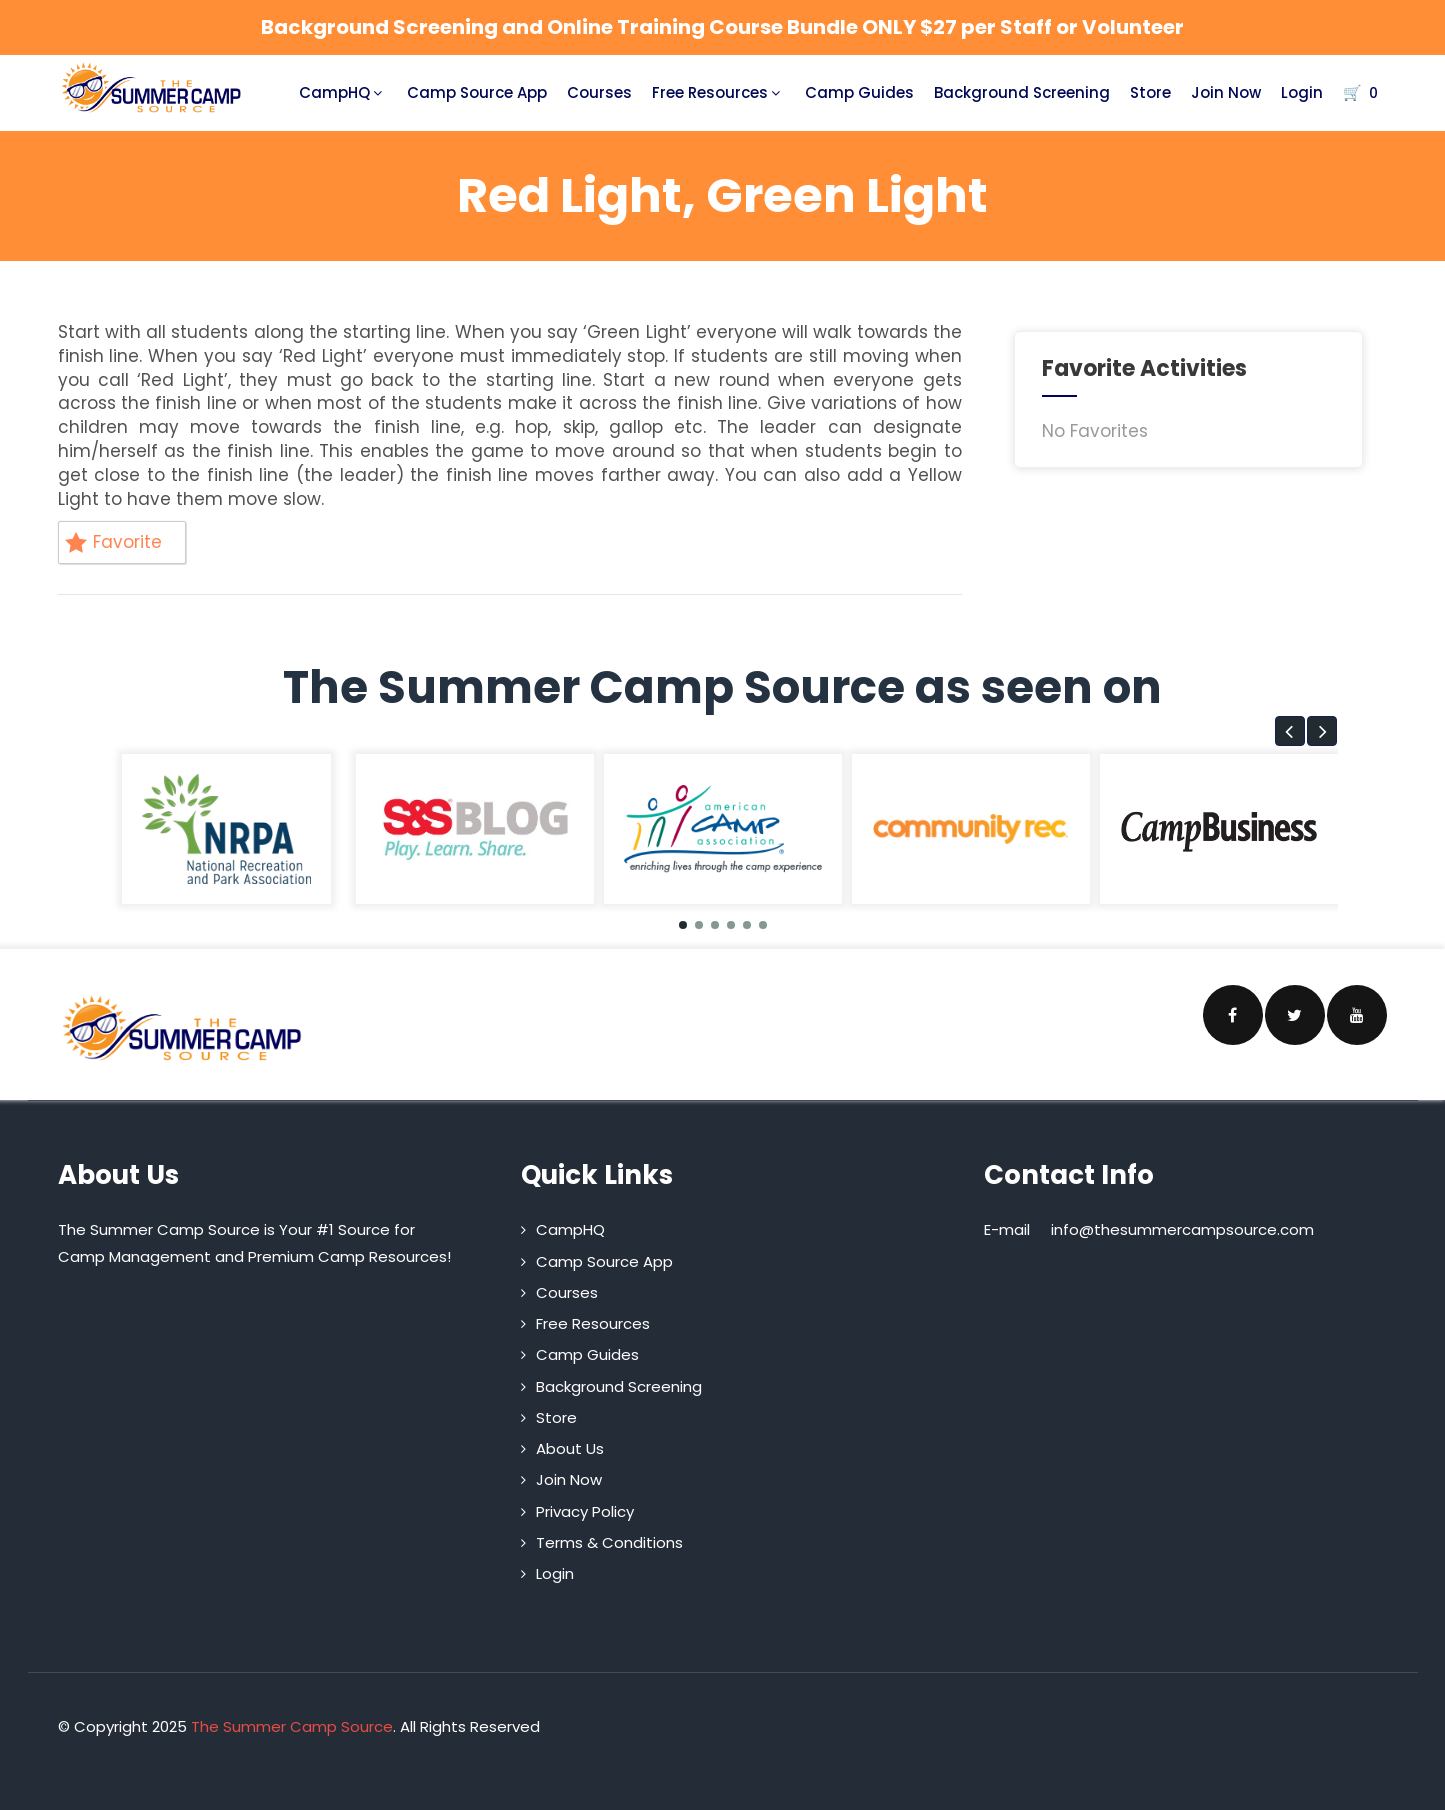 The height and width of the screenshot is (1810, 1445). What do you see at coordinates (1302, 92) in the screenshot?
I see `Login` at bounding box center [1302, 92].